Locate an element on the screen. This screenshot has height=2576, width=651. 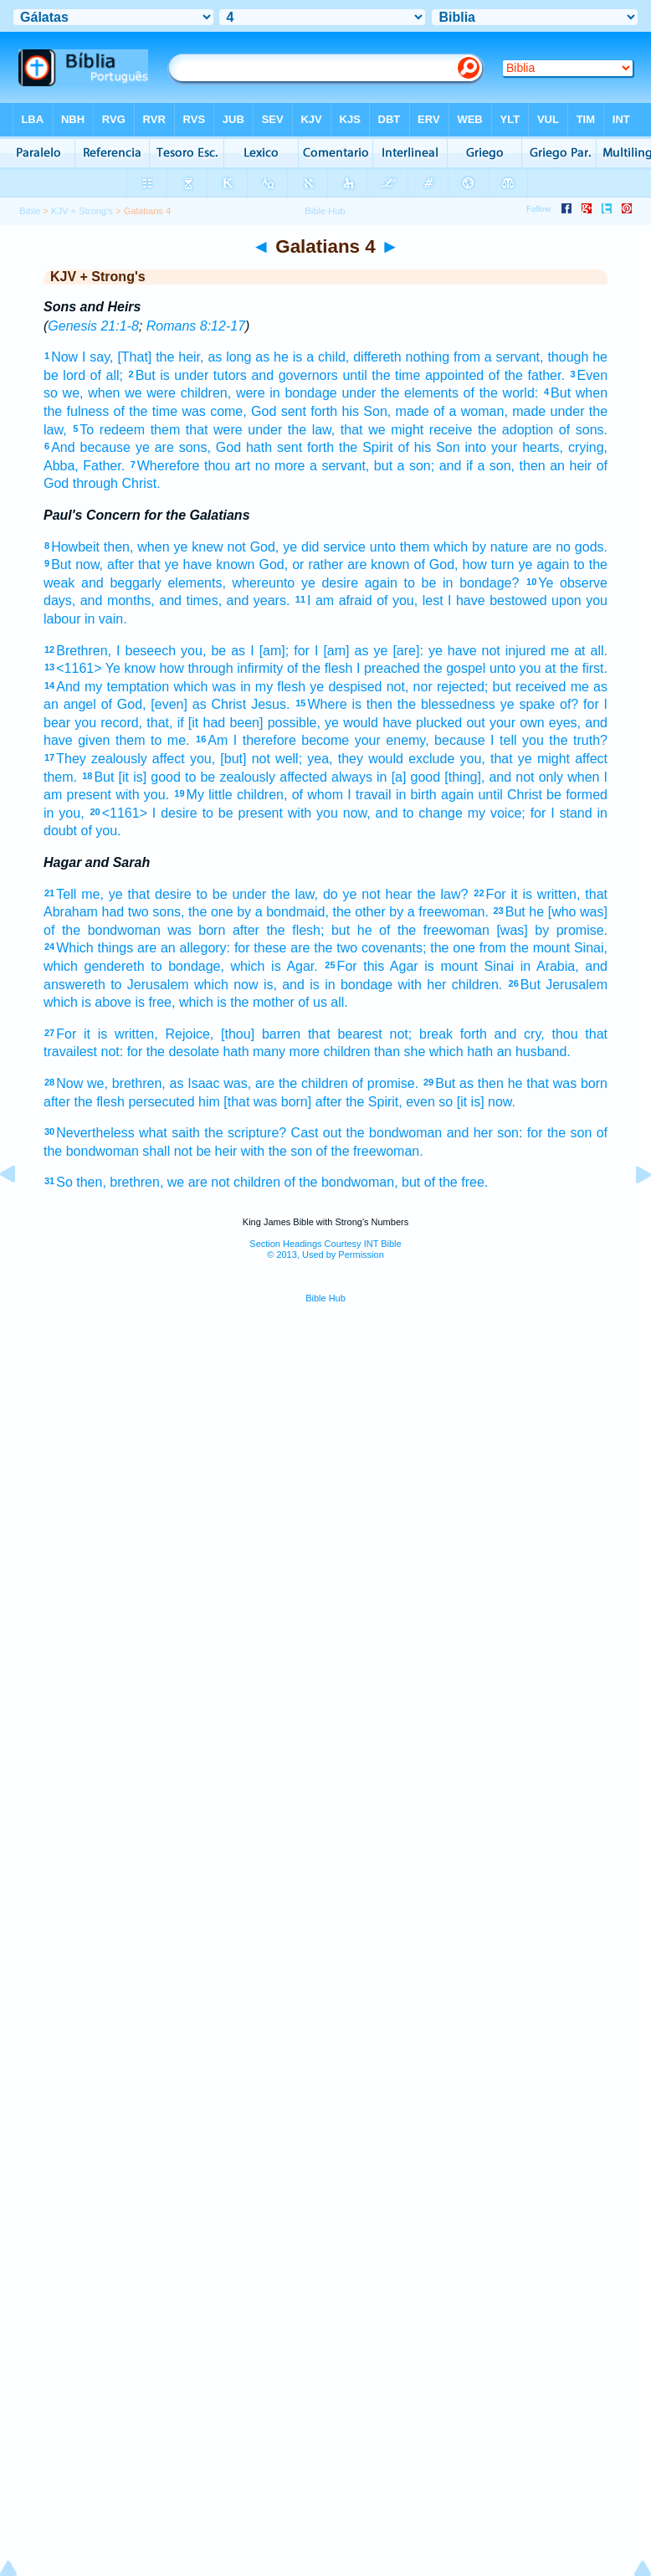
made is located at coordinates (412, 411).